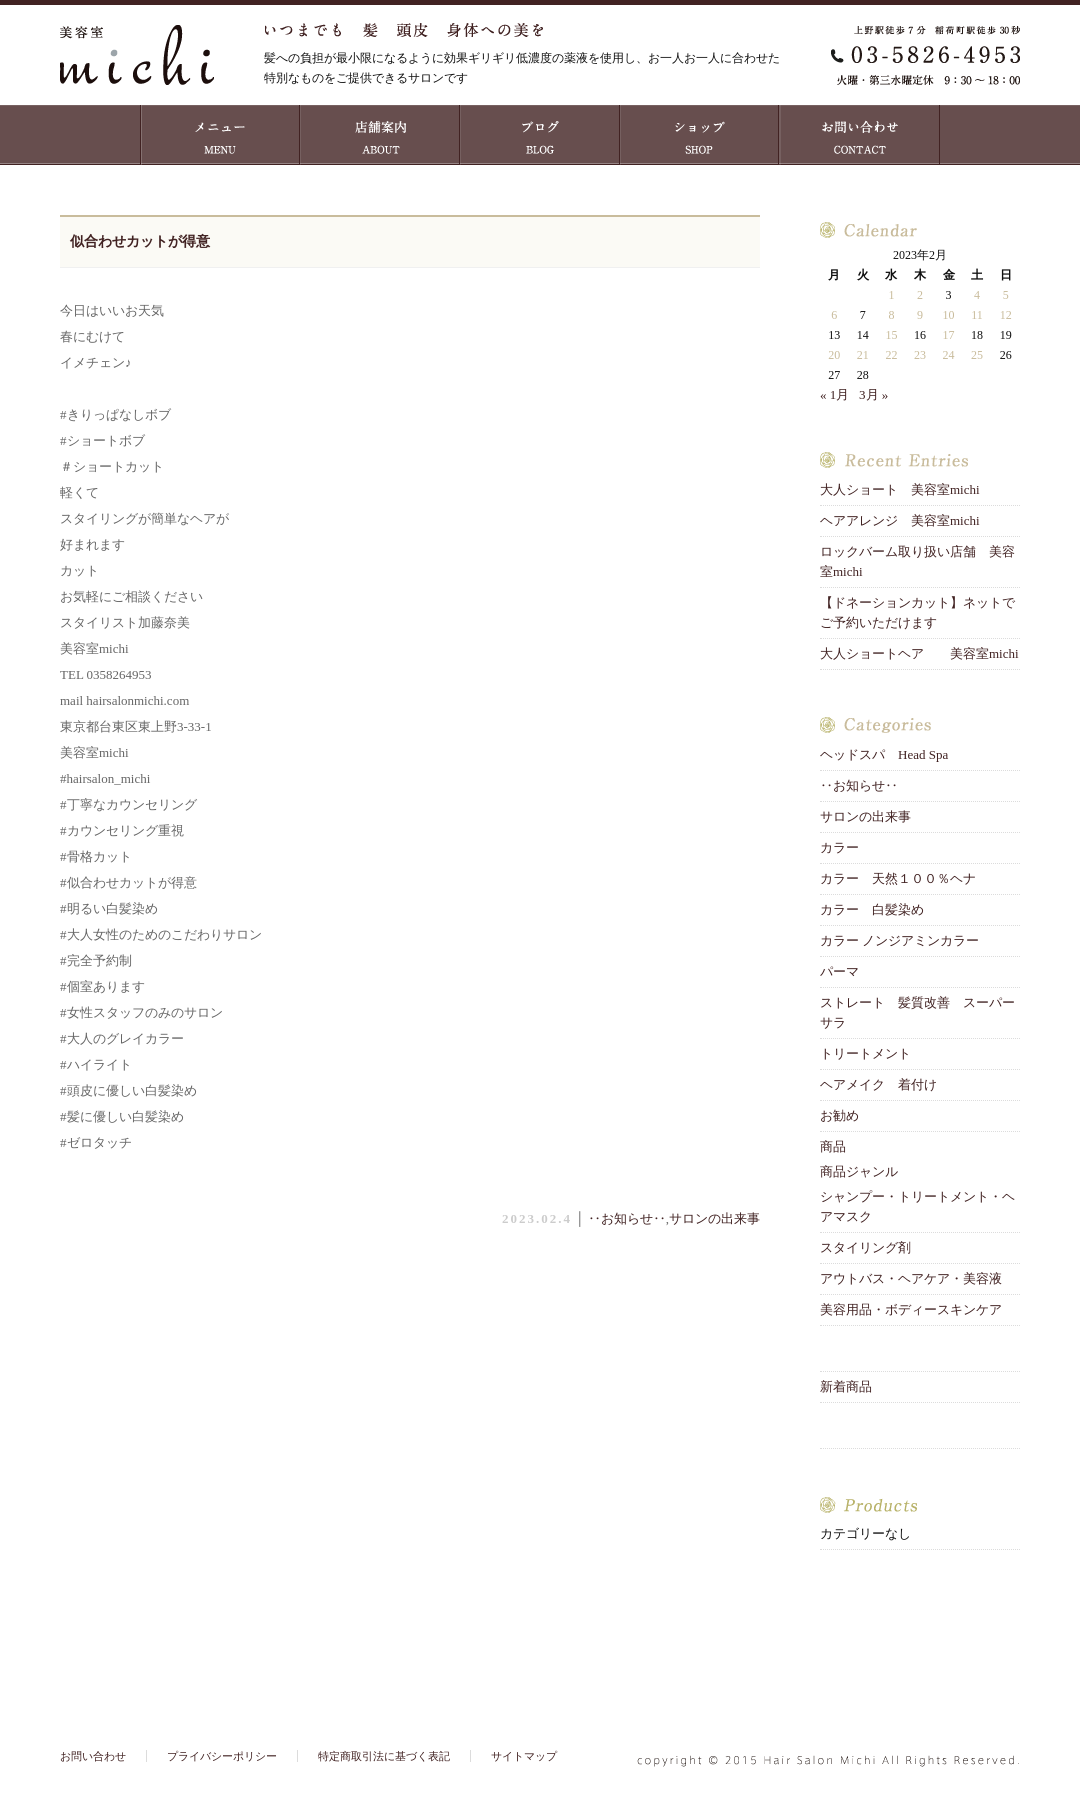 The height and width of the screenshot is (1800, 1080). What do you see at coordinates (891, 315) in the screenshot?
I see `8 [2023年2月8日 に投稿を公開]` at bounding box center [891, 315].